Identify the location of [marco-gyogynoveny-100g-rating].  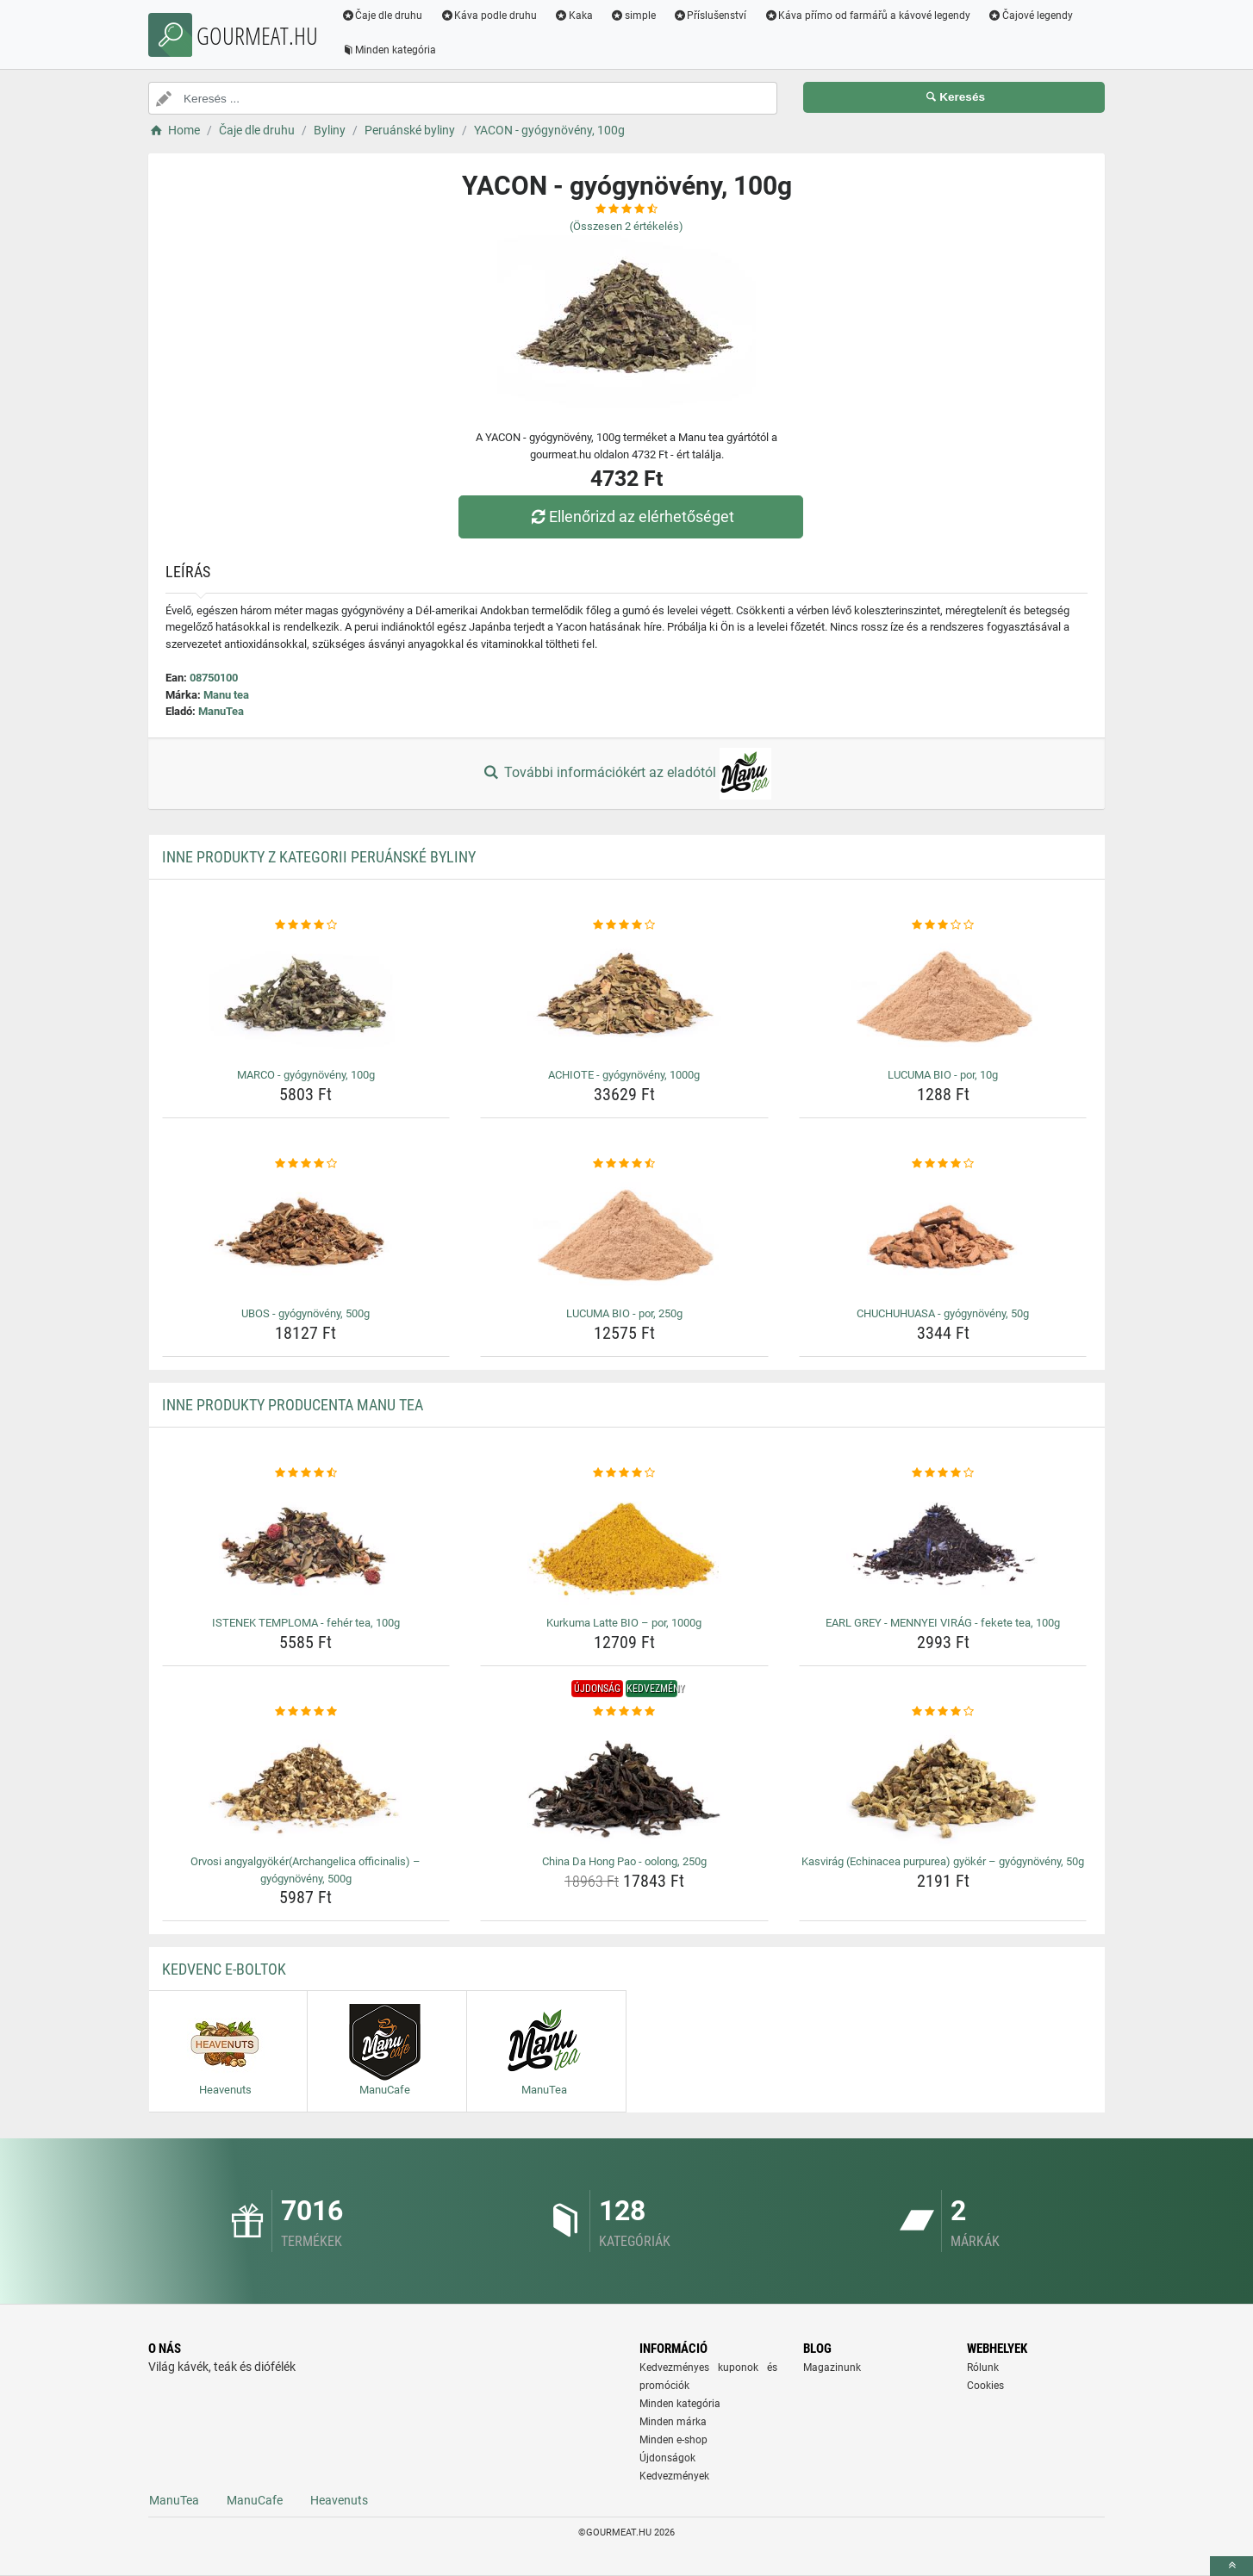
(306, 925).